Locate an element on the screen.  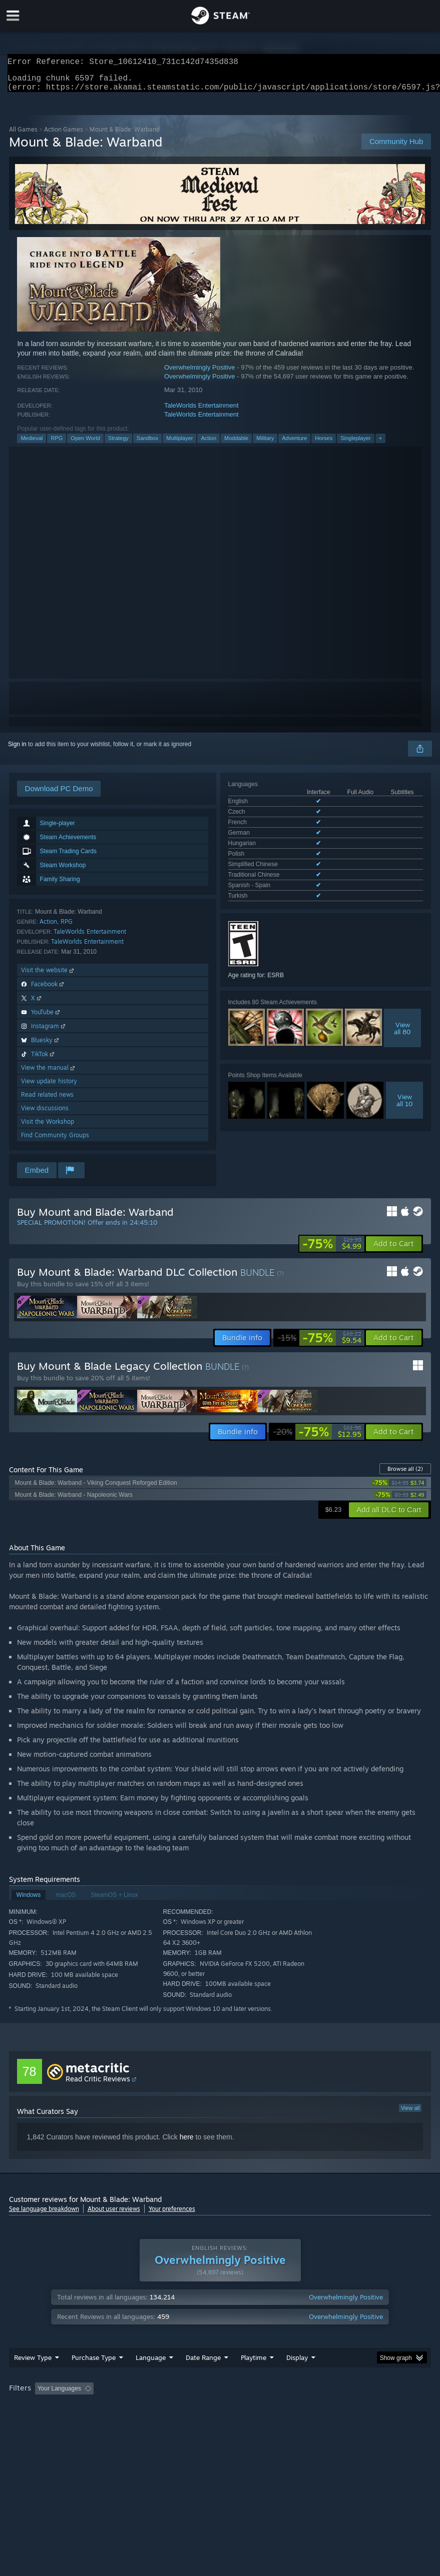
Medieval is located at coordinates (32, 444).